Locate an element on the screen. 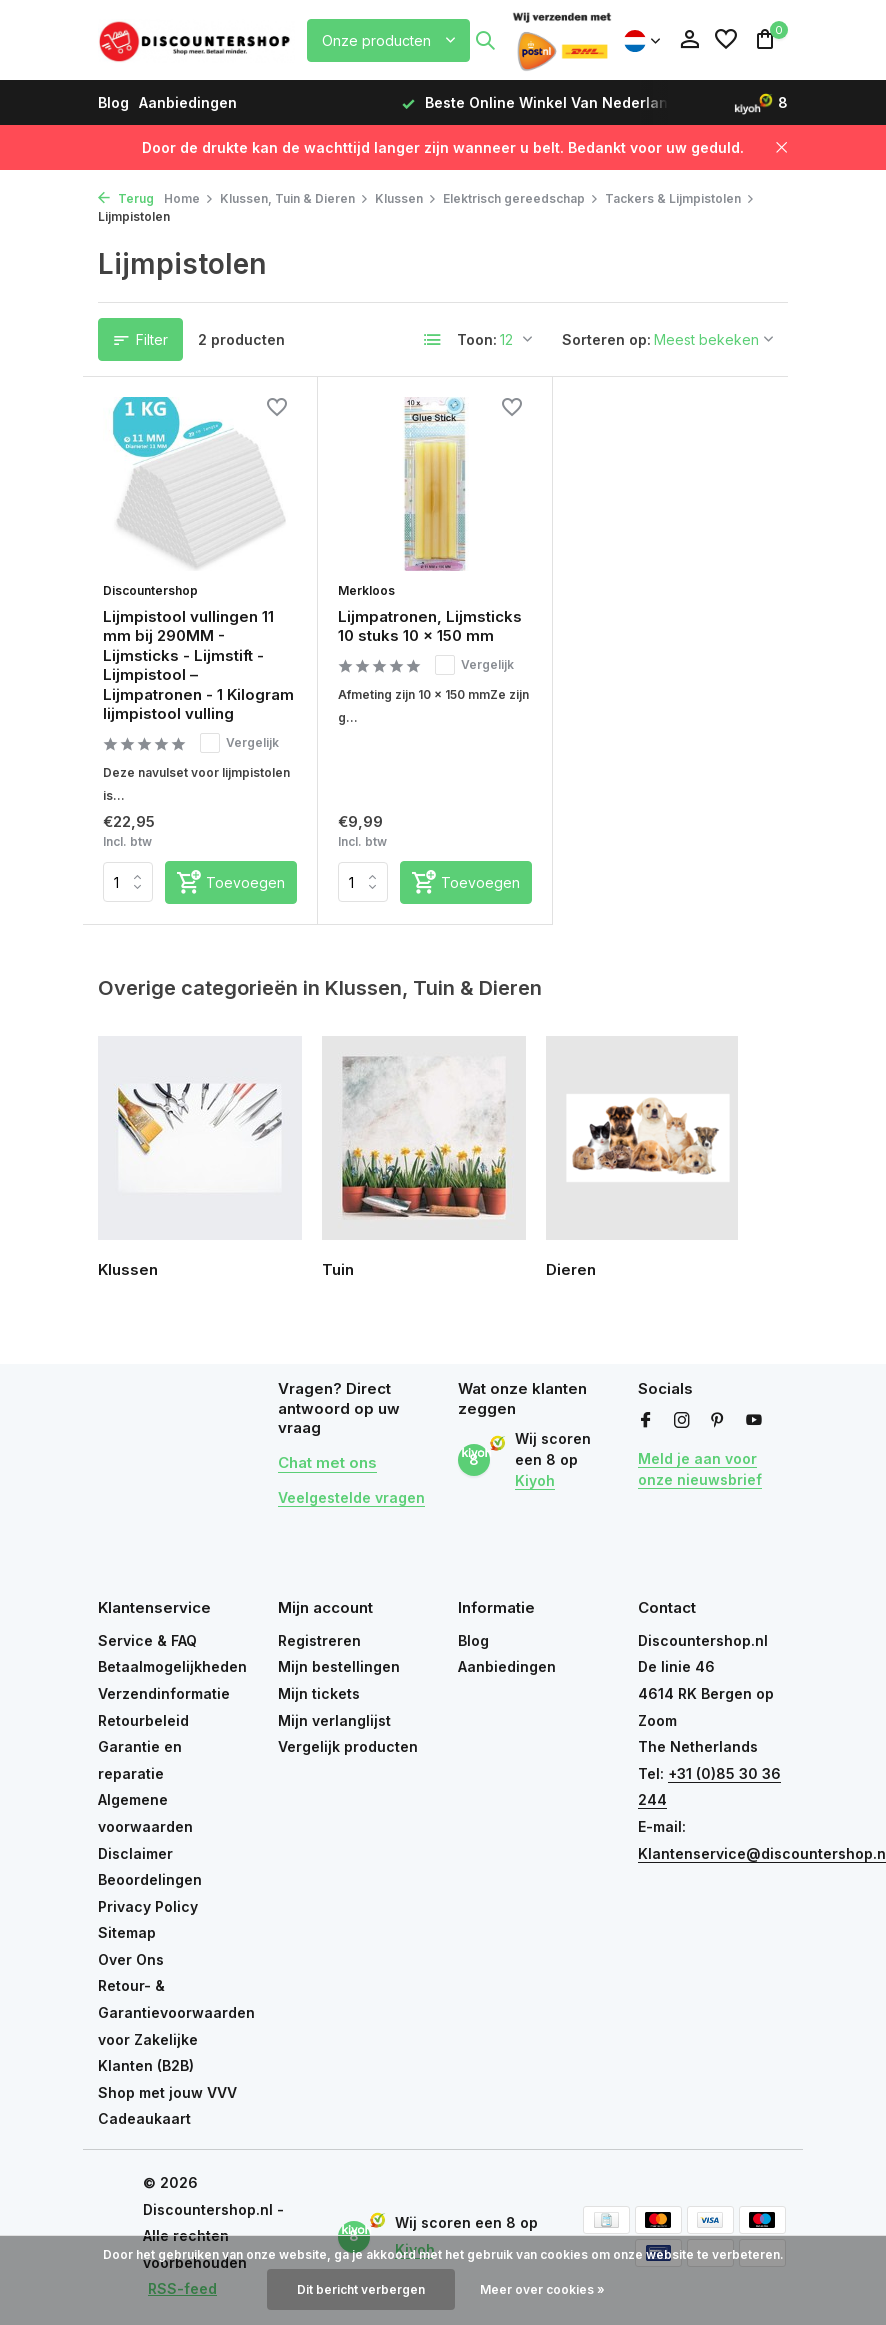  [Toevoegen] is located at coordinates (231, 882).